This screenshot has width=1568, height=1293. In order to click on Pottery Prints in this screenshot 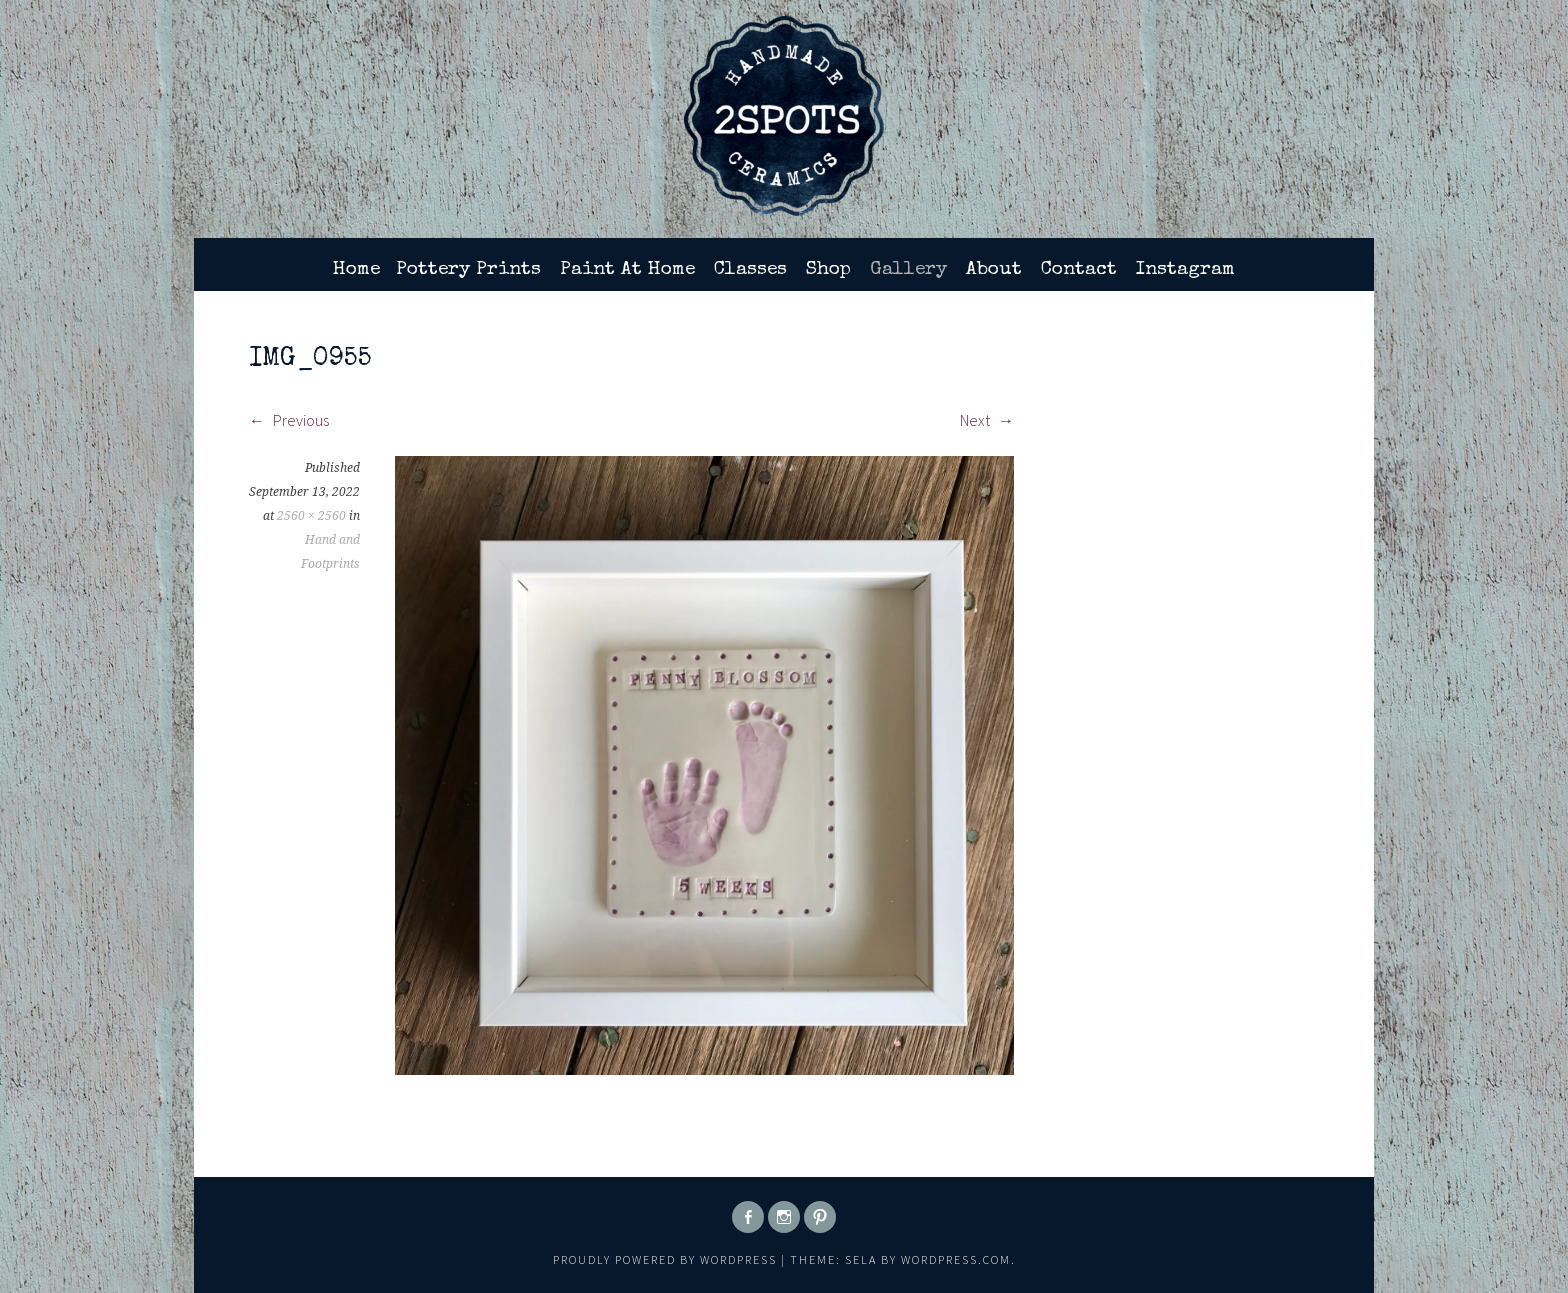, I will do `click(468, 270)`.